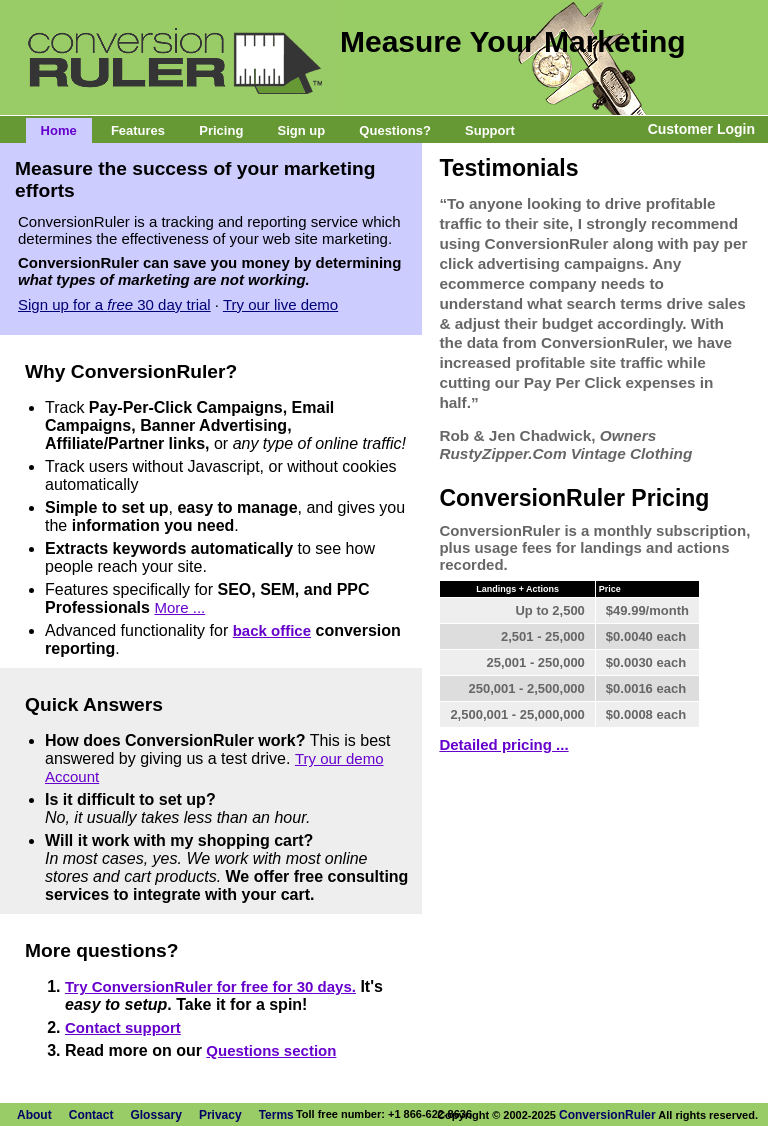 The image size is (768, 1126). I want to click on Features, so click(138, 130).